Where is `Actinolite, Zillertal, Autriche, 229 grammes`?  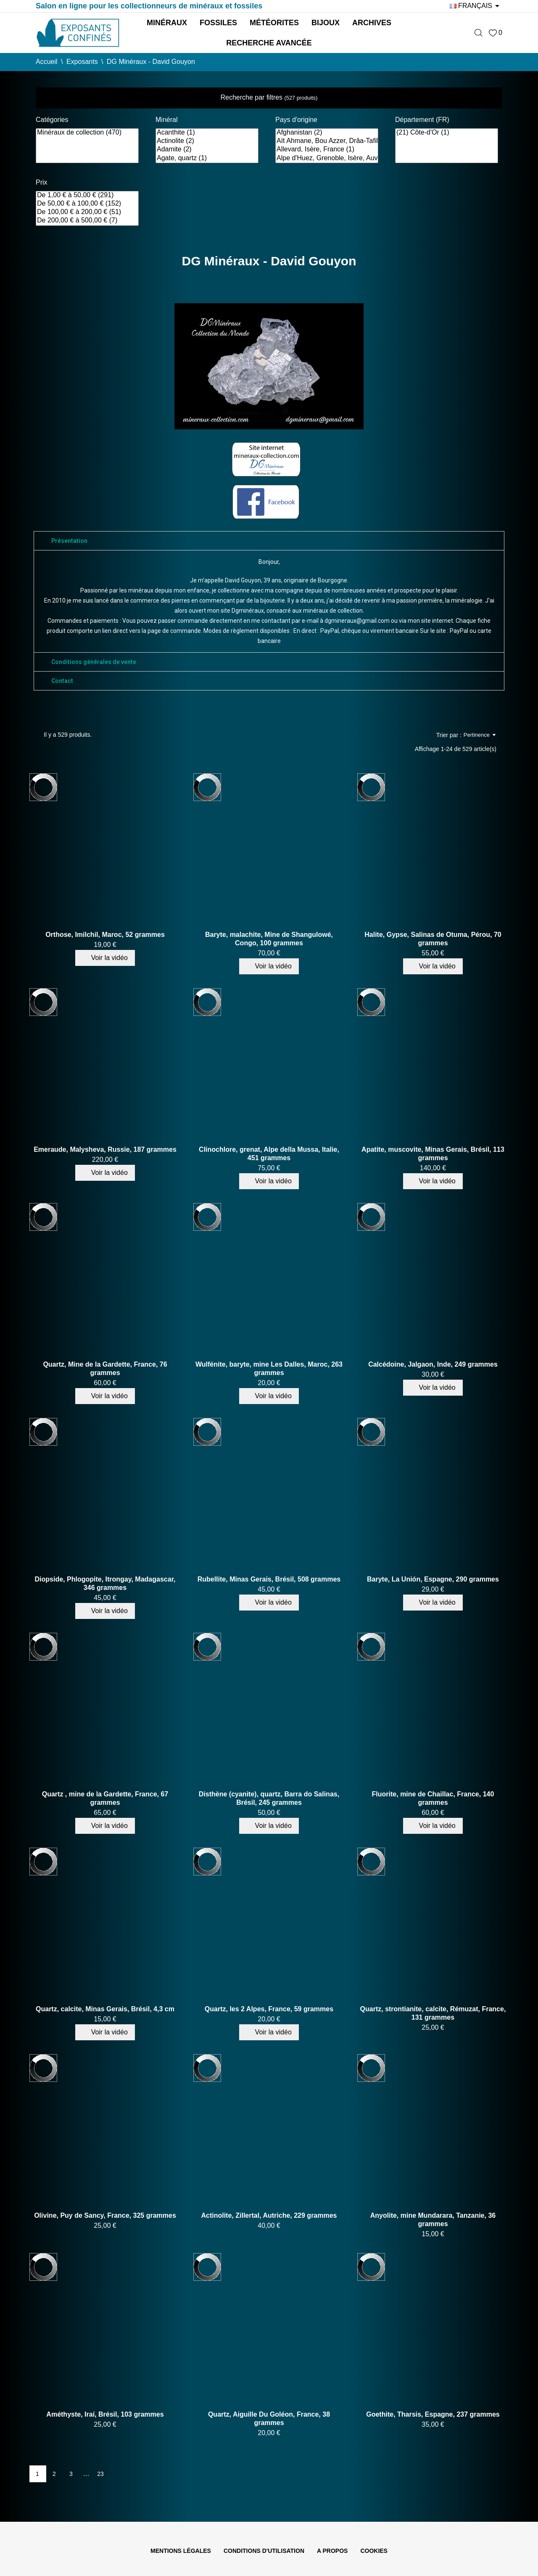
Actinolite, Zillertal, Autriche, 229 grammes is located at coordinates (269, 2215).